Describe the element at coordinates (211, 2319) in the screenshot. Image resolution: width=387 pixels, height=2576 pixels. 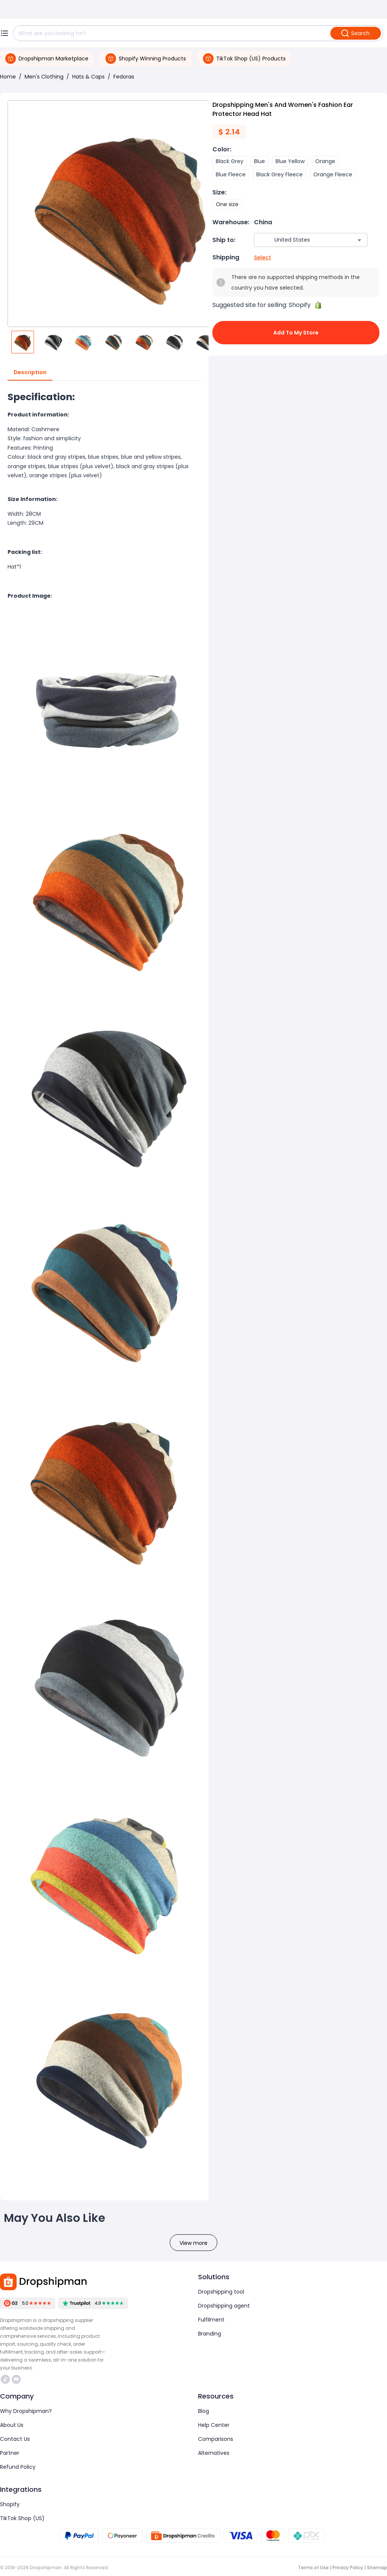
I see `Fulfilment` at that location.